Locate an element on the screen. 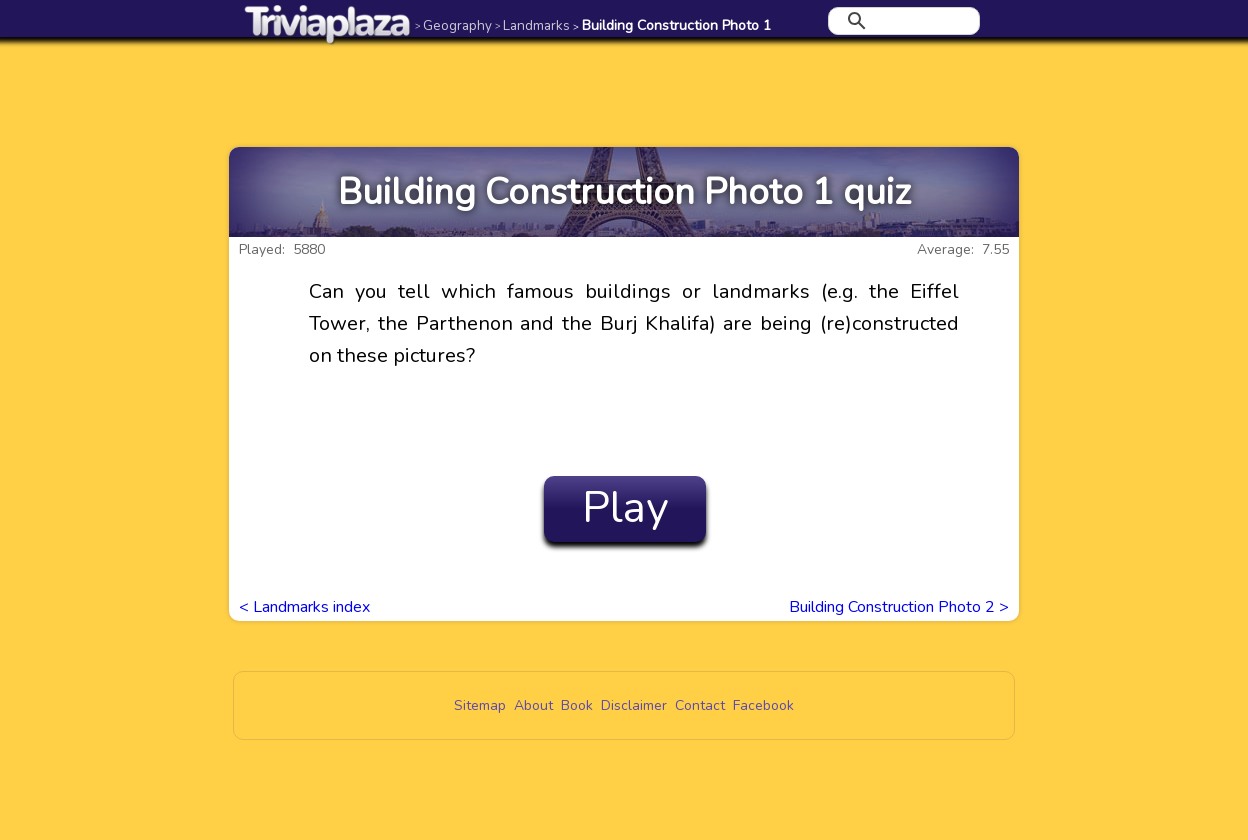  Disclaimer is located at coordinates (634, 705).